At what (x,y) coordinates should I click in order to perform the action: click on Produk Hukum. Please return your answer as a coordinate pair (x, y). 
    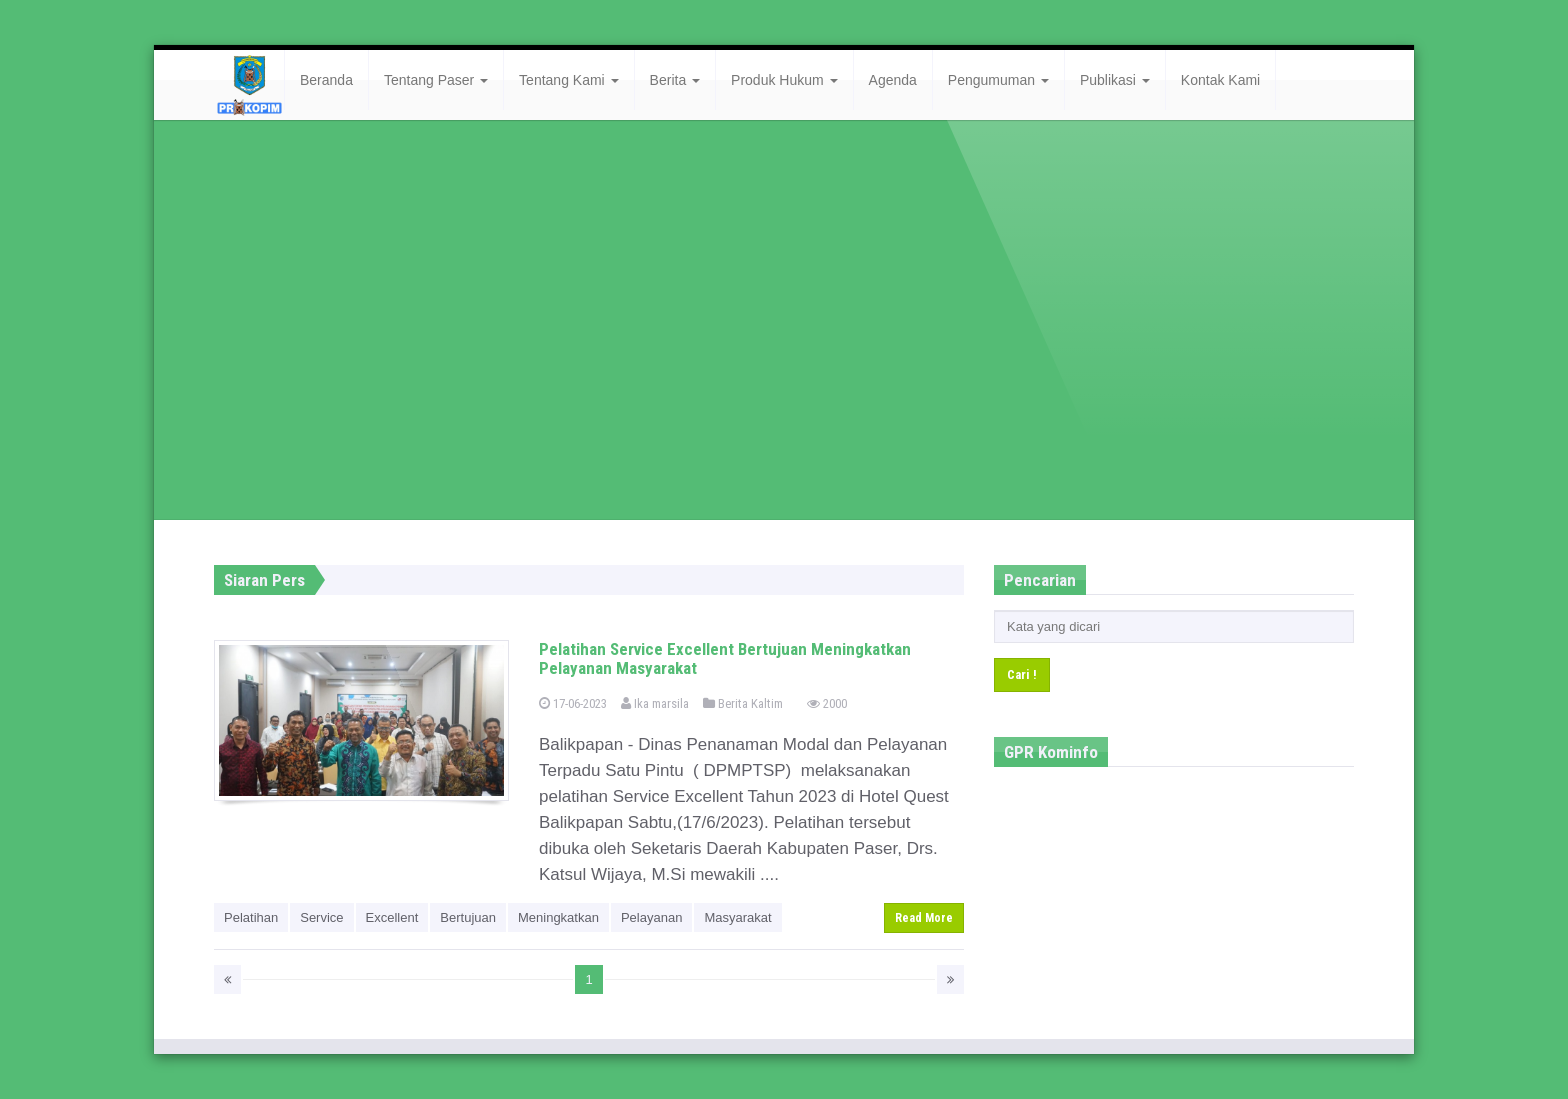
    Looking at the image, I should click on (784, 80).